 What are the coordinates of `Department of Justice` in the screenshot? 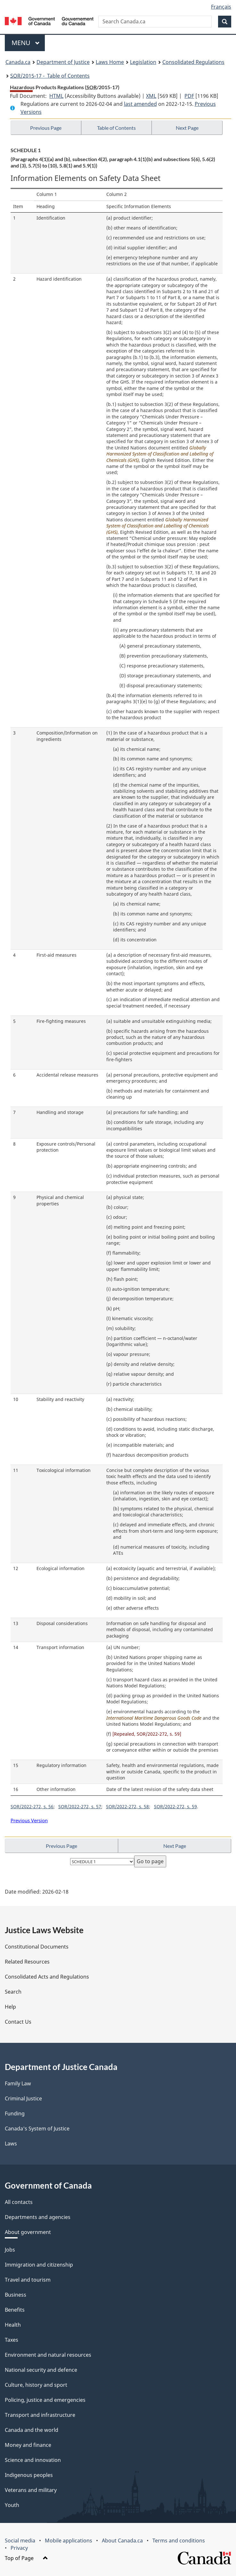 It's located at (63, 62).